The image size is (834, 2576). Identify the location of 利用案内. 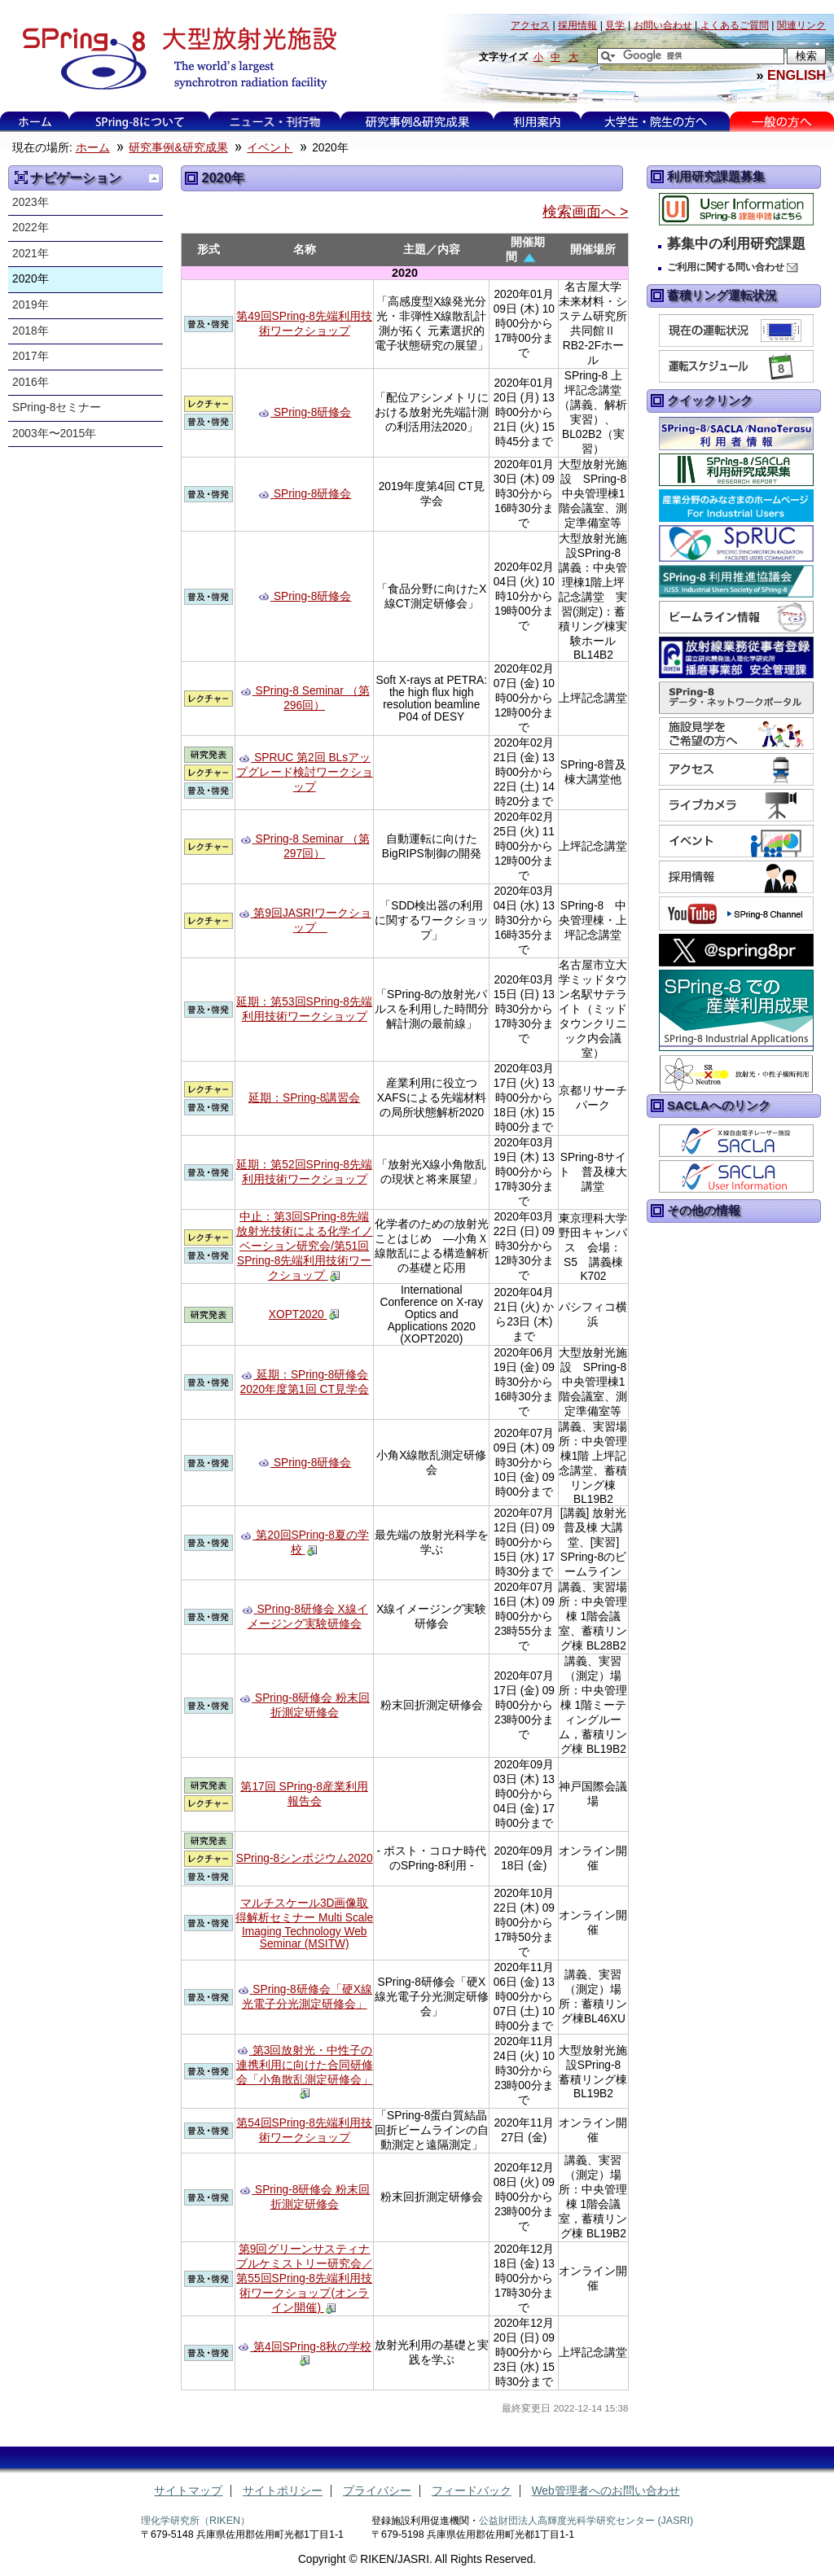
(536, 122).